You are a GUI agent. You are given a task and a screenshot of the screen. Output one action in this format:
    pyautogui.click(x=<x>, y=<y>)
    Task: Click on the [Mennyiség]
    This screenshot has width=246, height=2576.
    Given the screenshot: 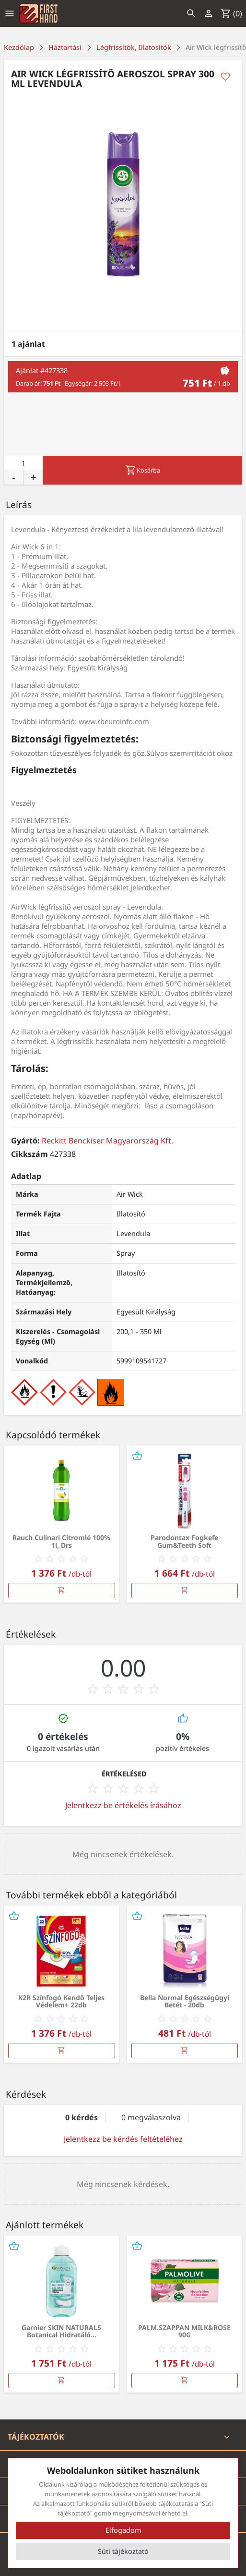 What is the action you would take?
    pyautogui.click(x=23, y=463)
    